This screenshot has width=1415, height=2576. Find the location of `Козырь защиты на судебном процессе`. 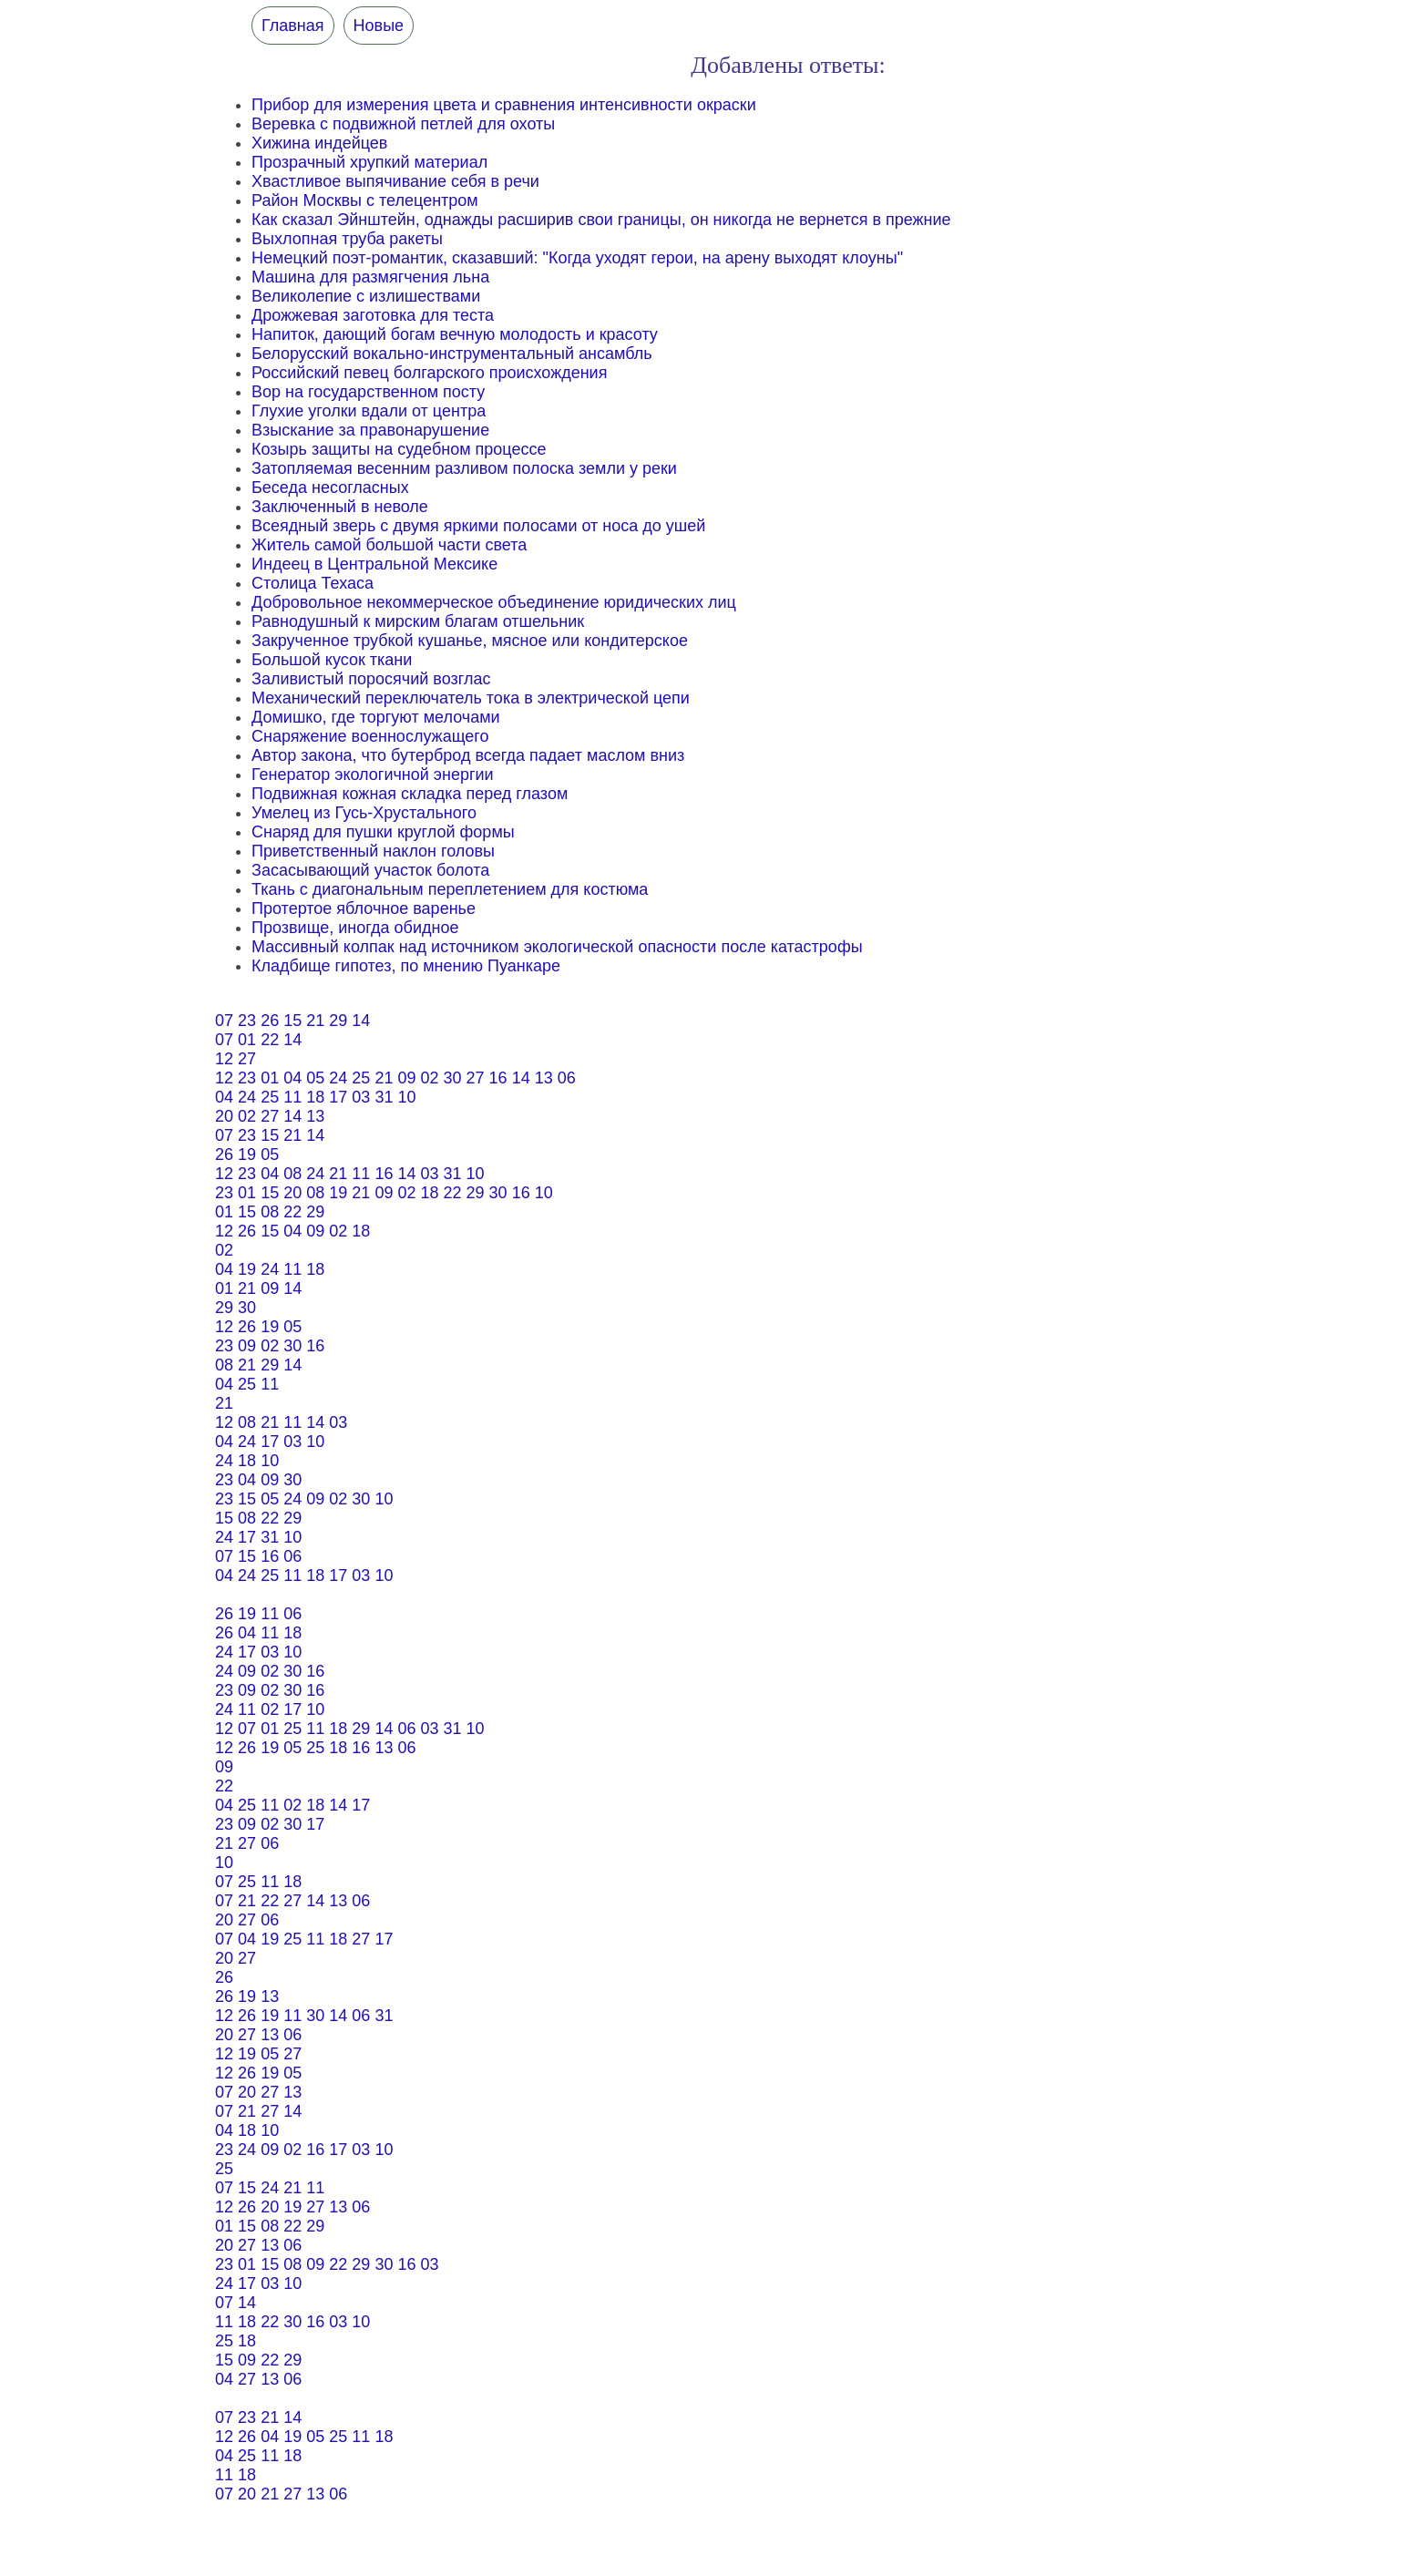

Козырь защиты на судебном процессе is located at coordinates (398, 449).